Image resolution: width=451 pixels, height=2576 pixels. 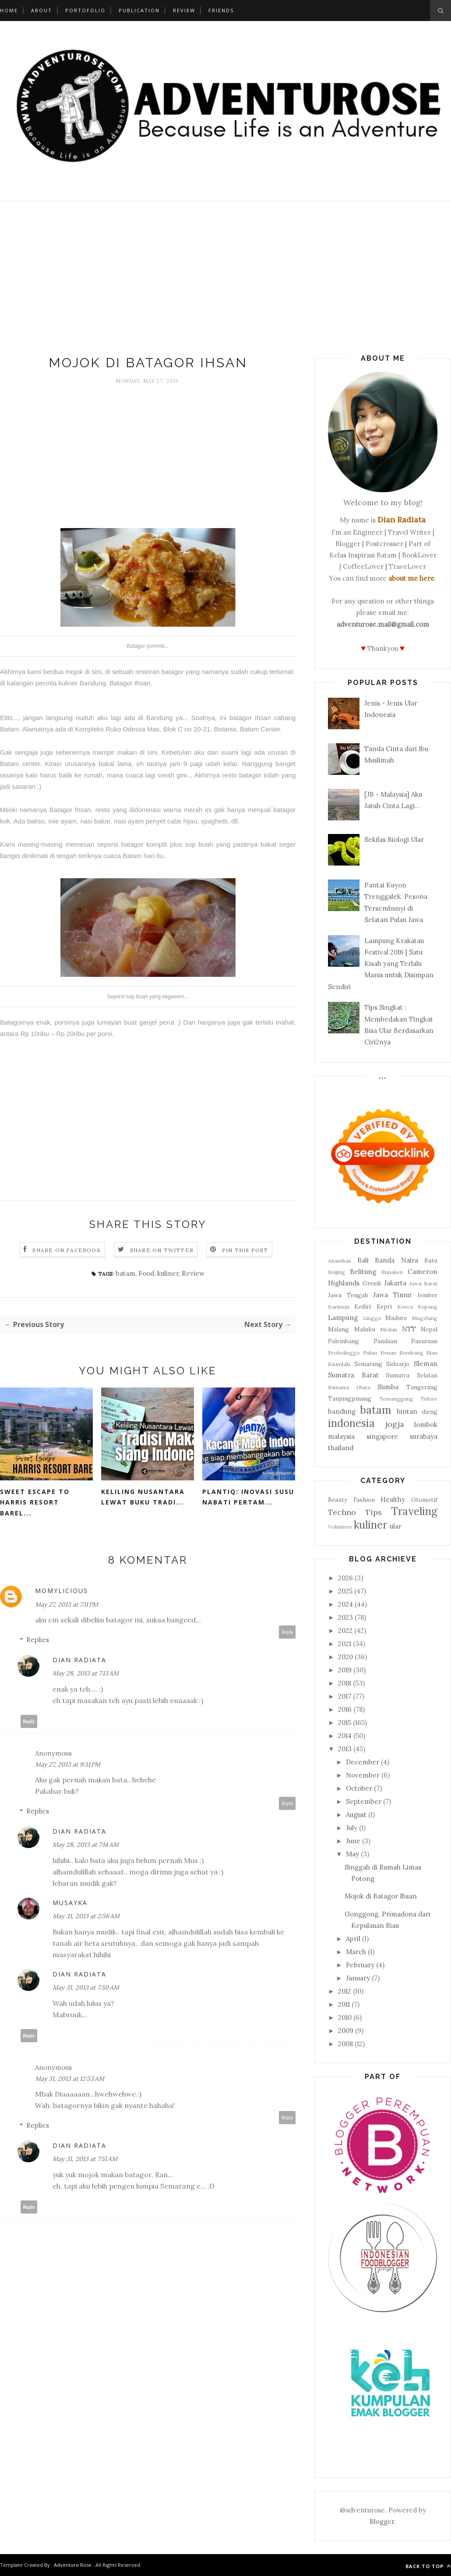 What do you see at coordinates (143, 1497) in the screenshot?
I see `Keliling Nusantara Lewat Buku Tradi...` at bounding box center [143, 1497].